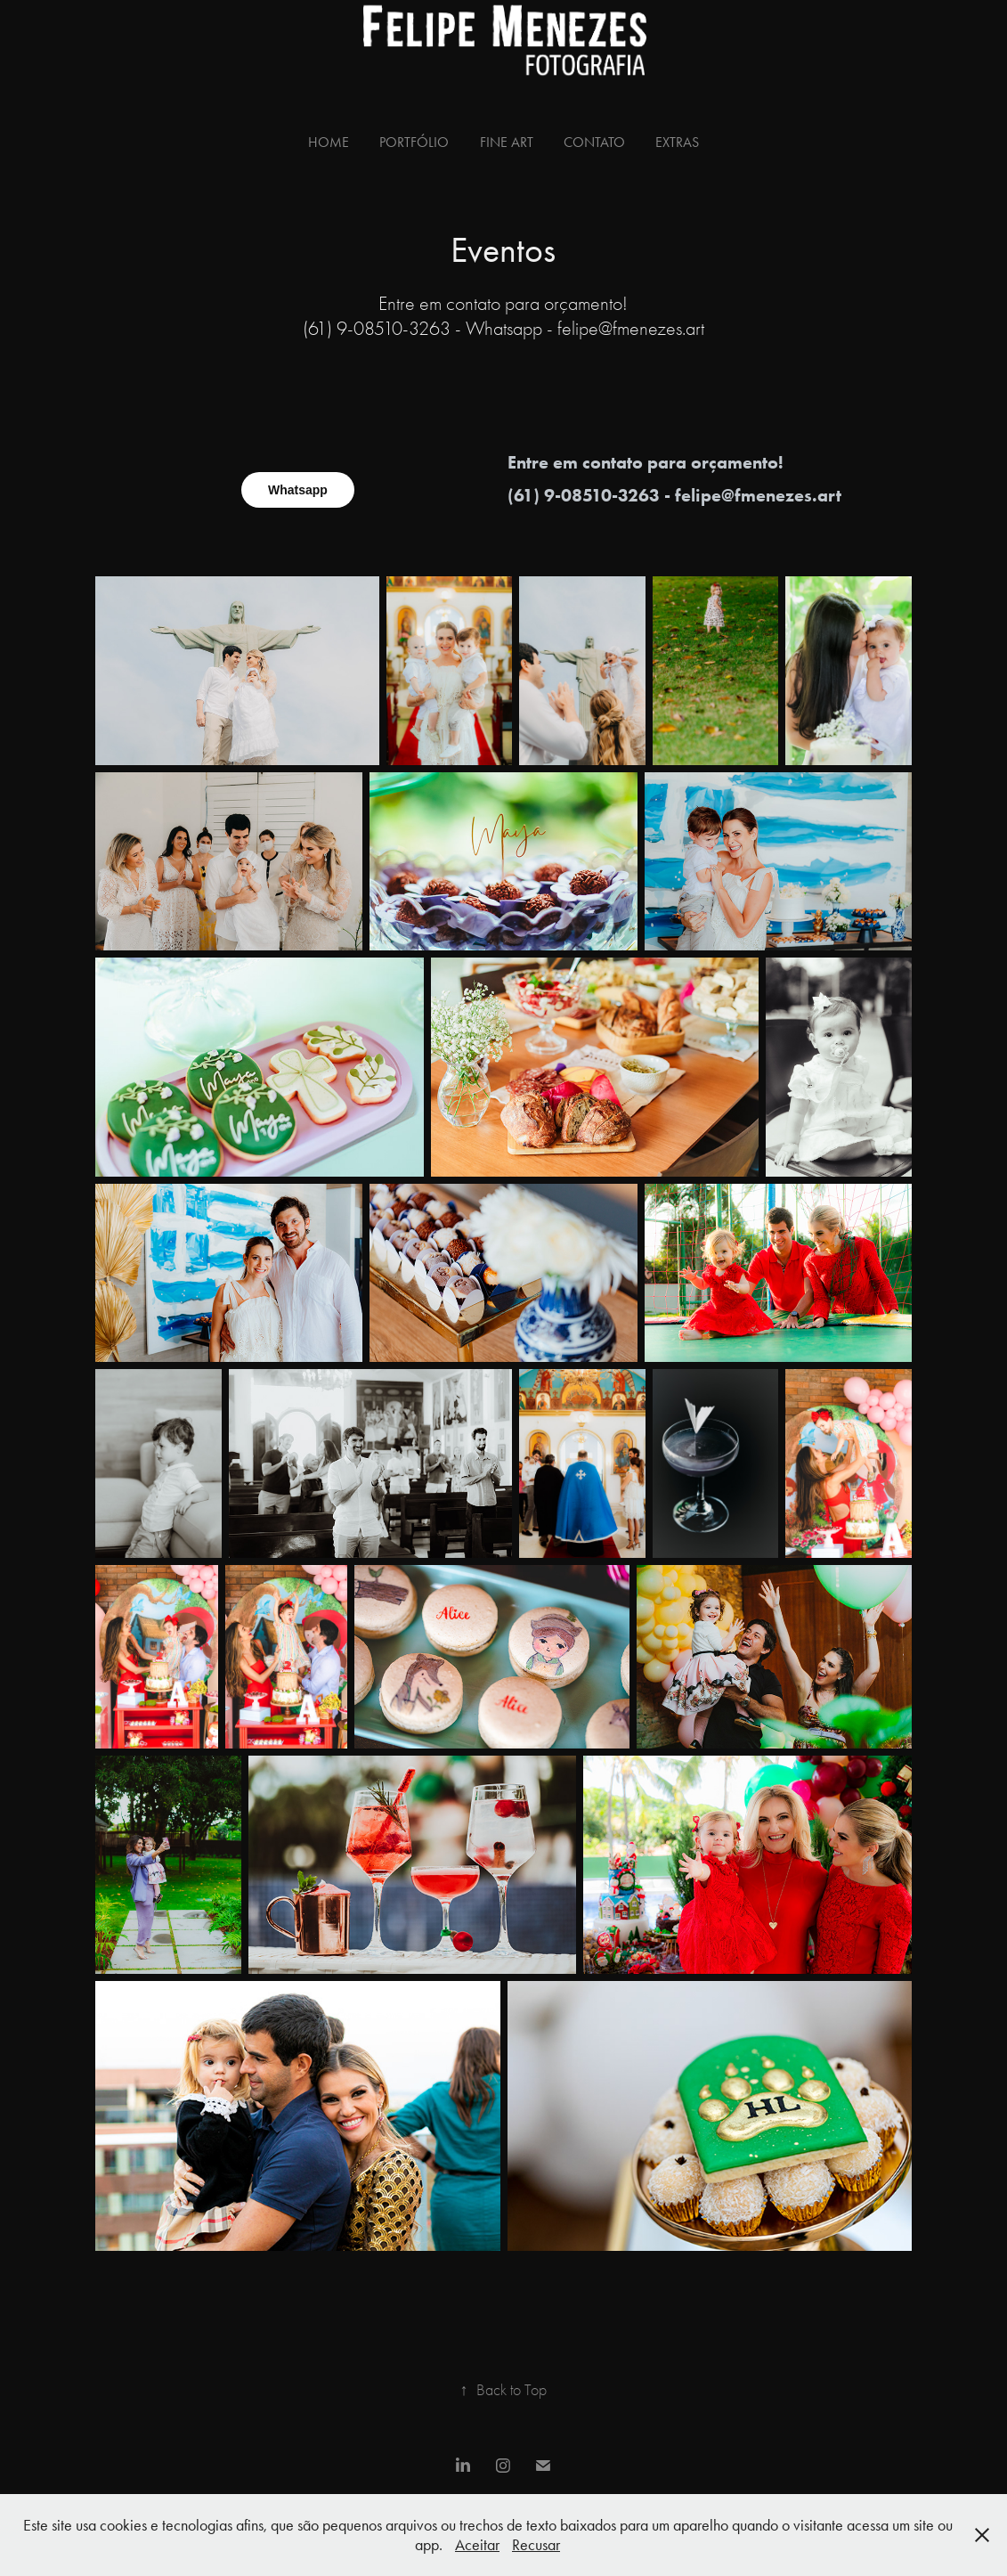  What do you see at coordinates (414, 142) in the screenshot?
I see `Portfólio` at bounding box center [414, 142].